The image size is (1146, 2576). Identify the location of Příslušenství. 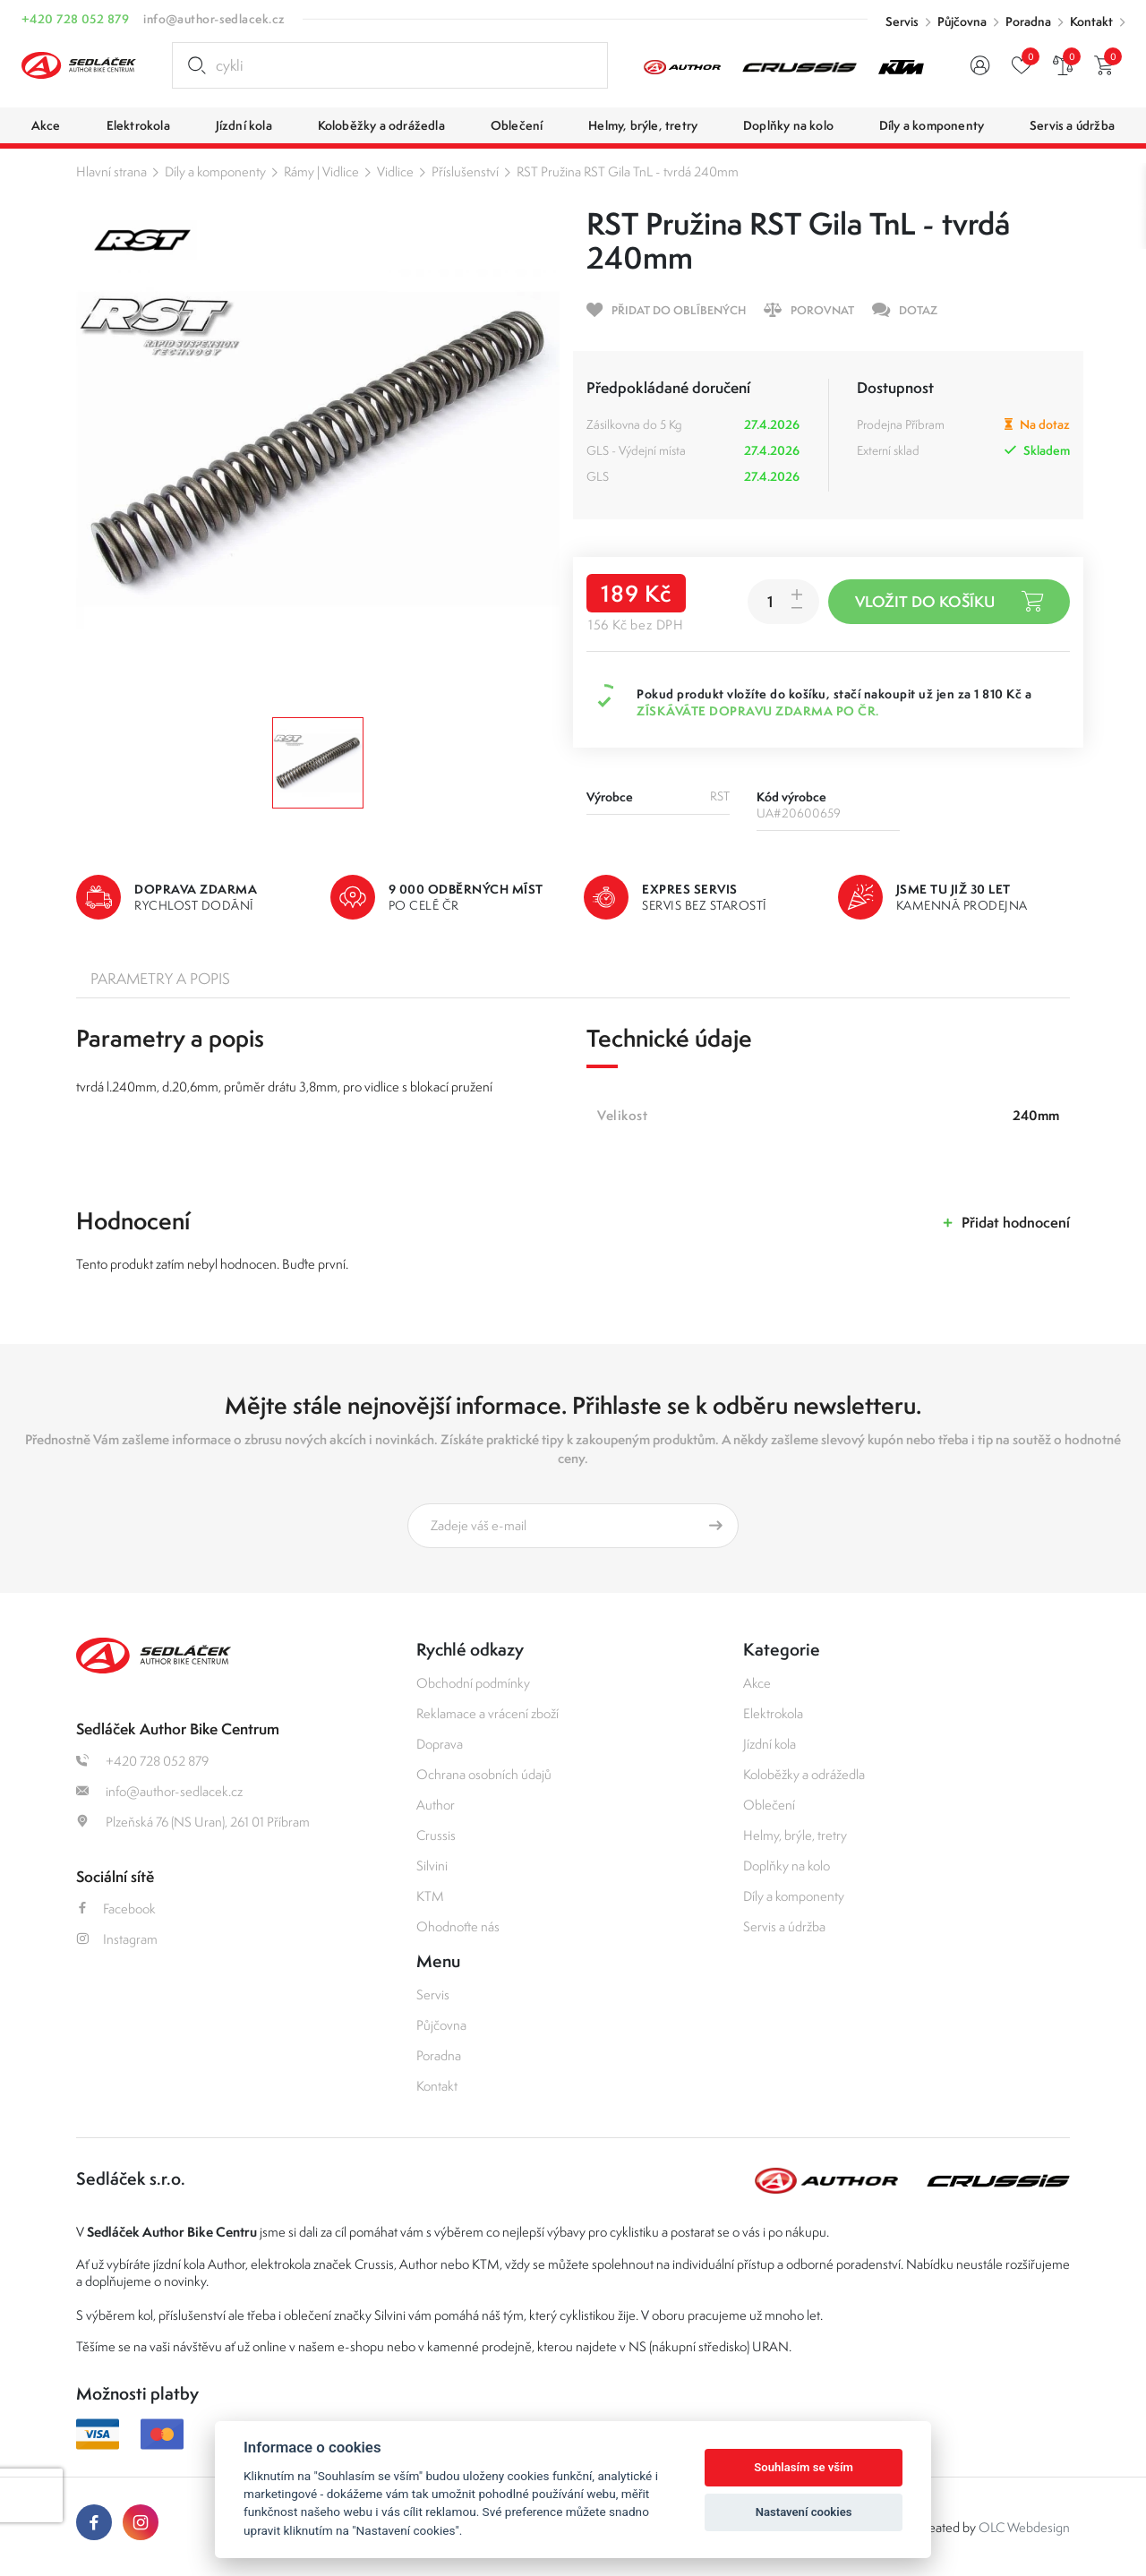
(465, 171).